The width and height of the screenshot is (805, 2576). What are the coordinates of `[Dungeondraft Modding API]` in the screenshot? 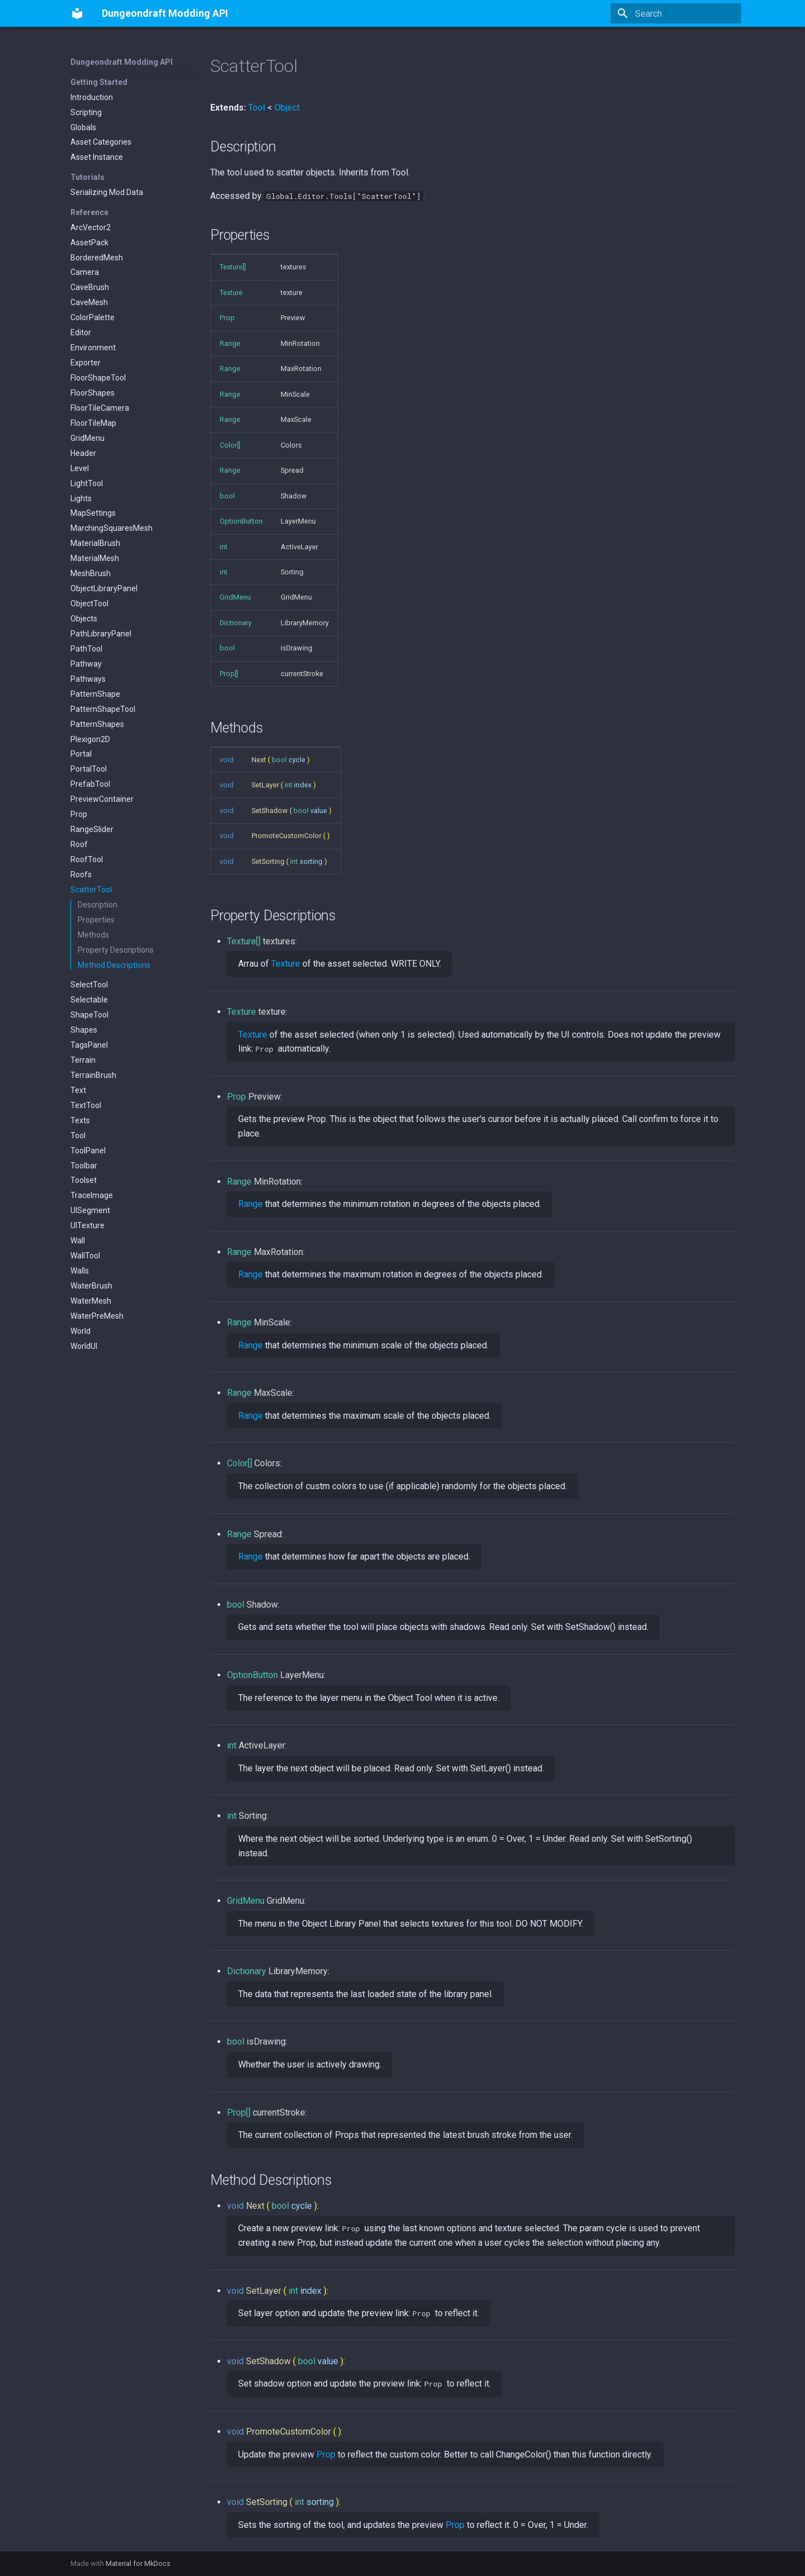 It's located at (77, 13).